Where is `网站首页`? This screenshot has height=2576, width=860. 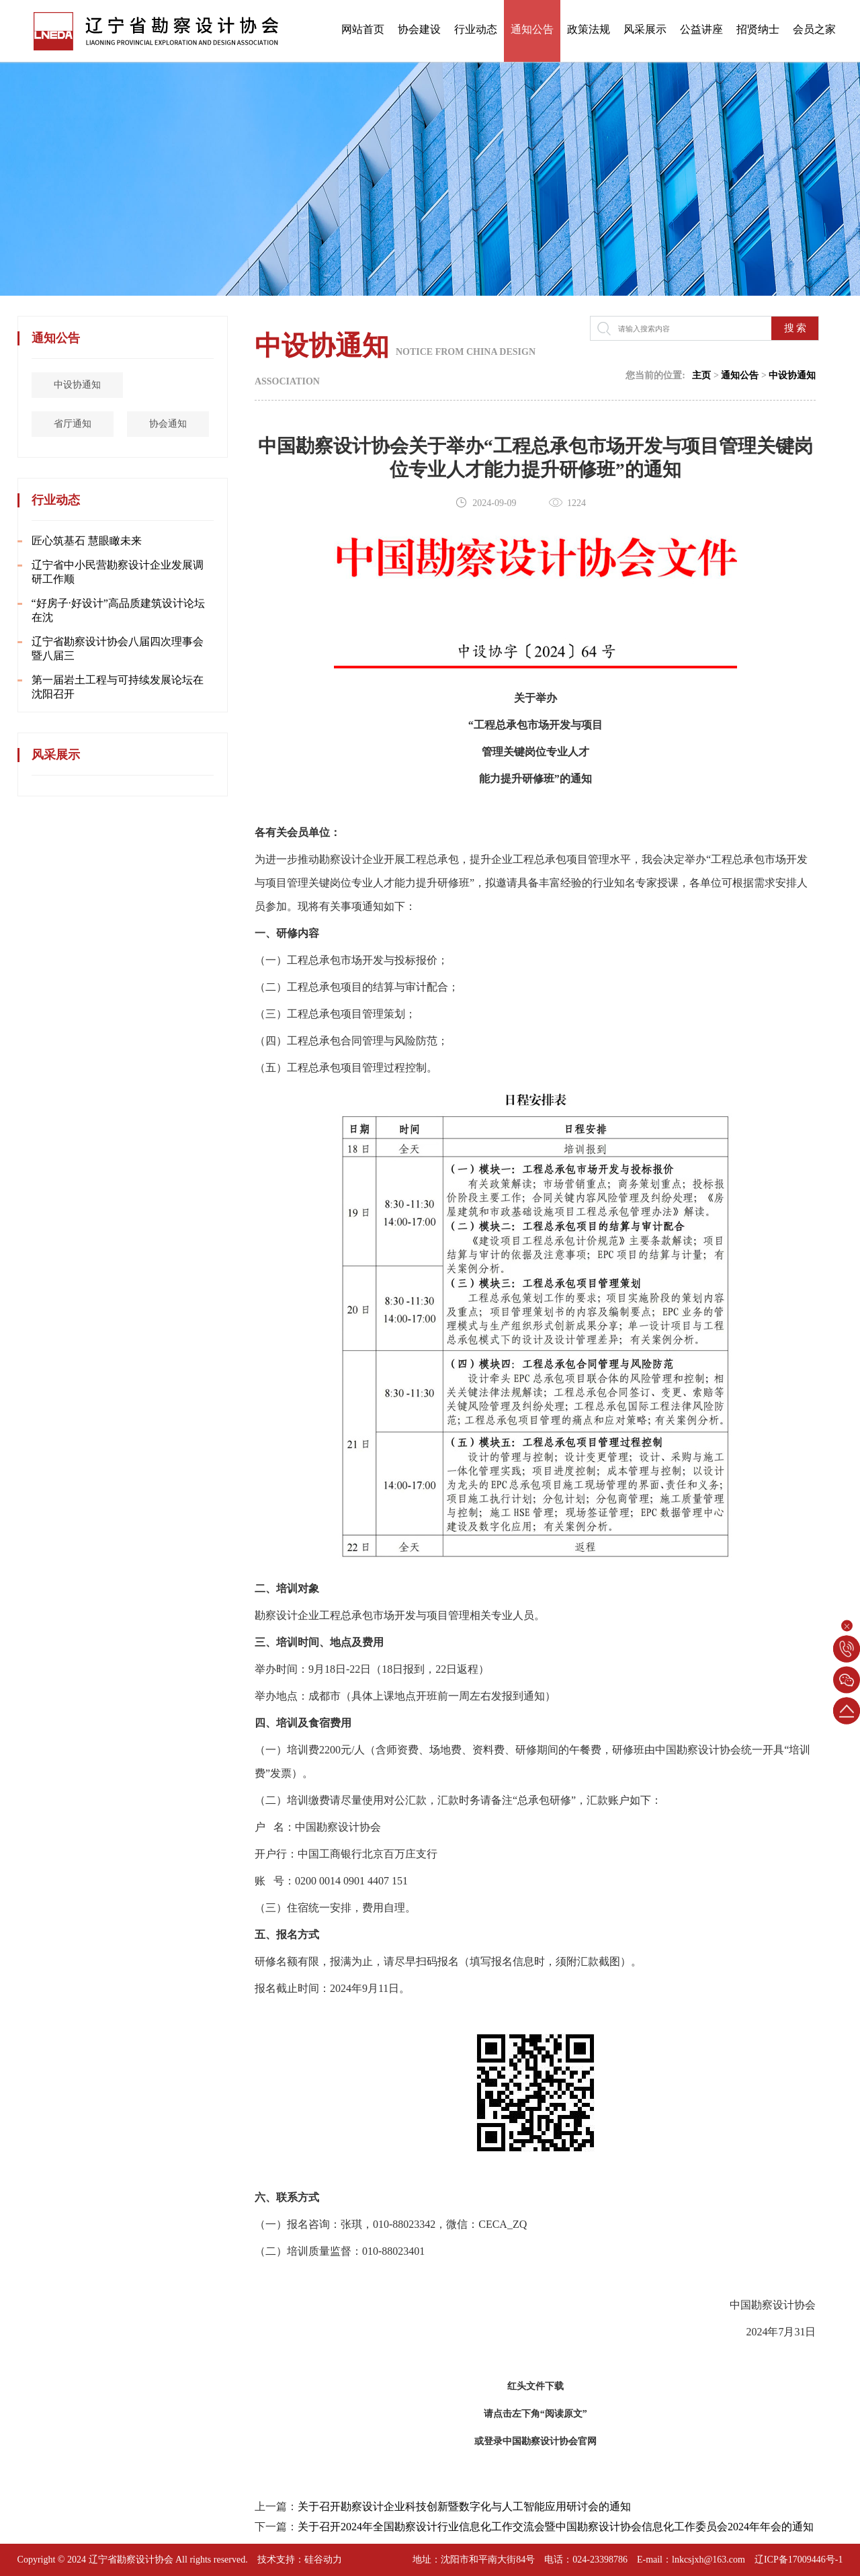 网站首页 is located at coordinates (362, 29).